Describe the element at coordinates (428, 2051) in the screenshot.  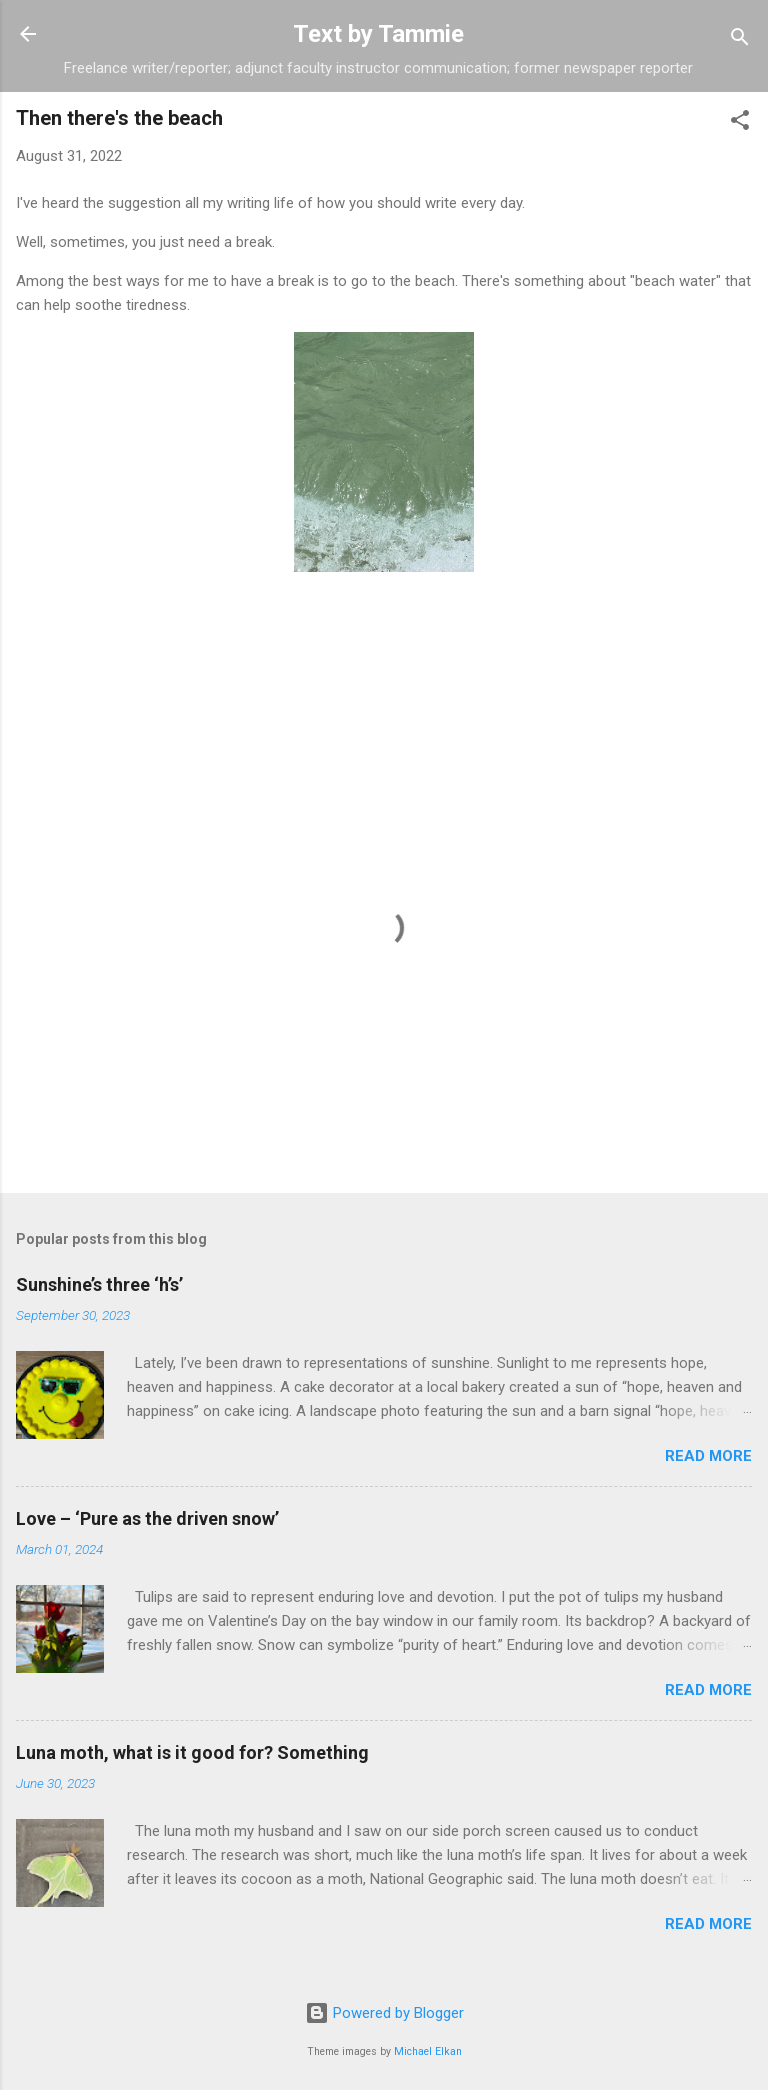
I see `Michael Elkan` at that location.